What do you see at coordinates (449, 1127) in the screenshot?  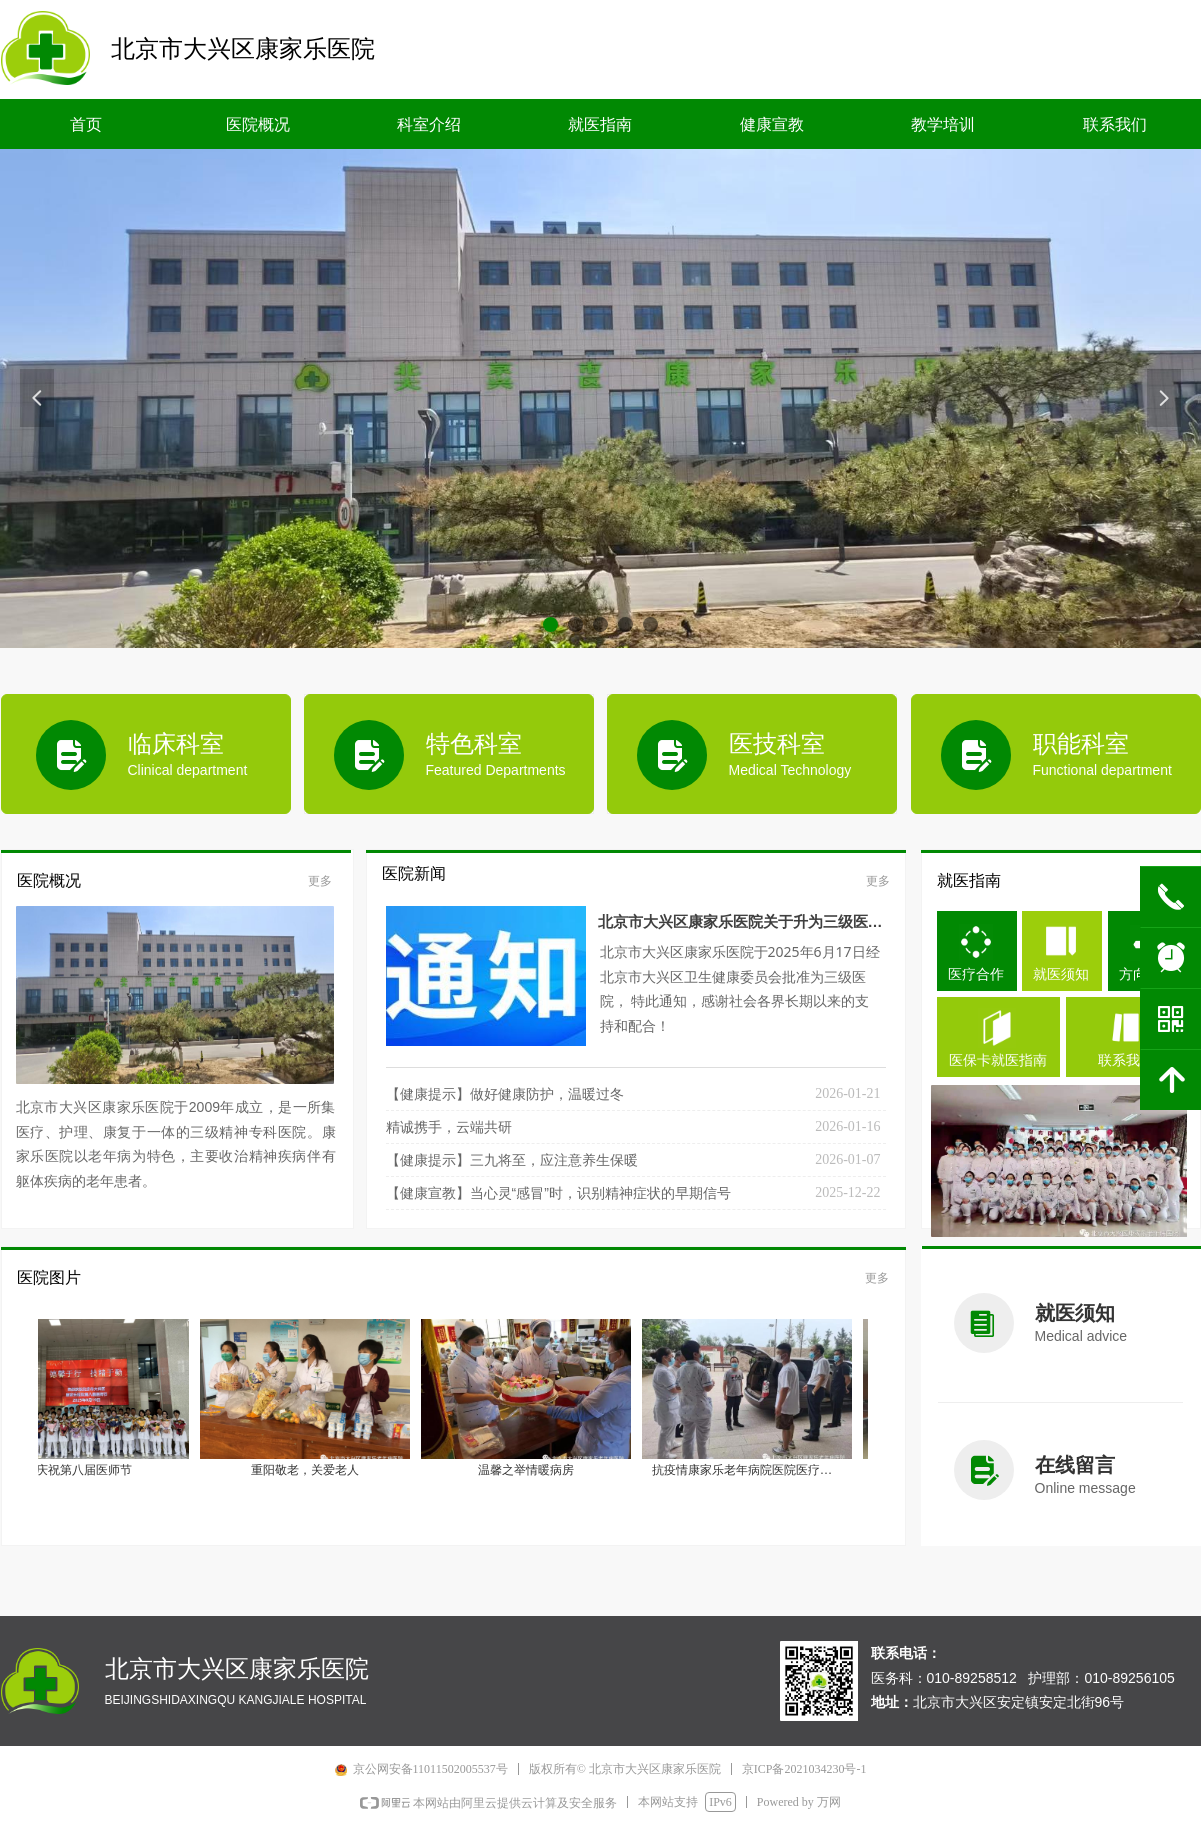 I see `精诚携手，云端共研` at bounding box center [449, 1127].